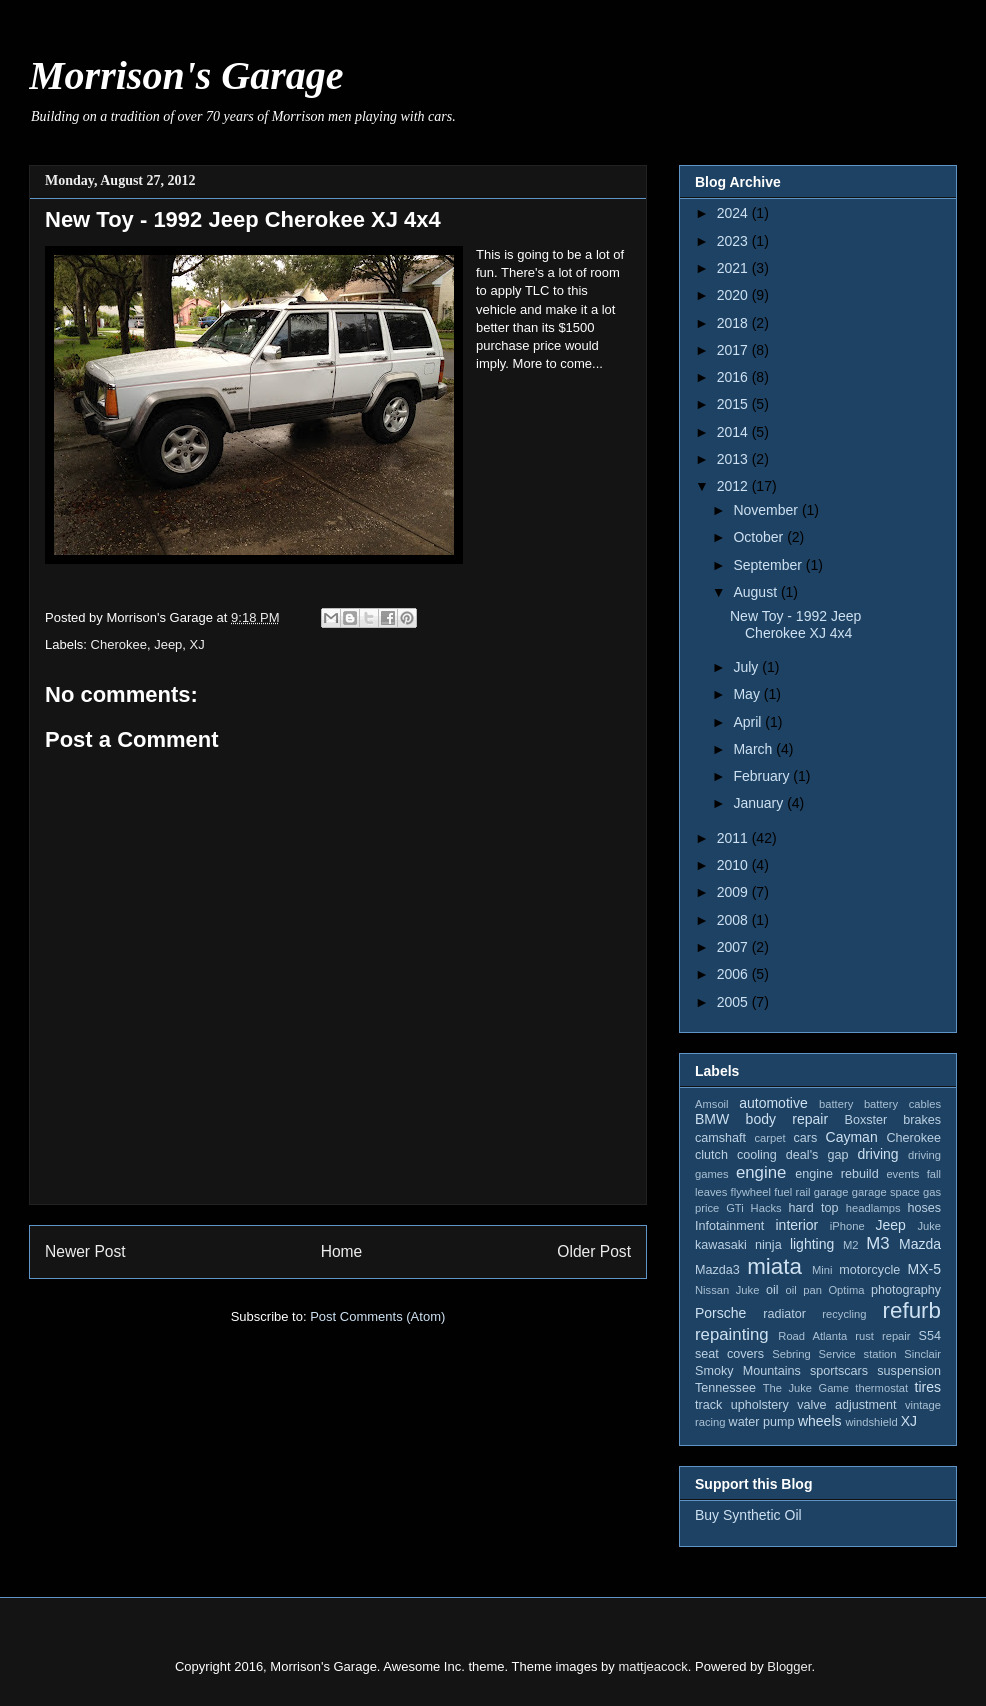 The width and height of the screenshot is (986, 1706). I want to click on Porsche, so click(720, 1313).